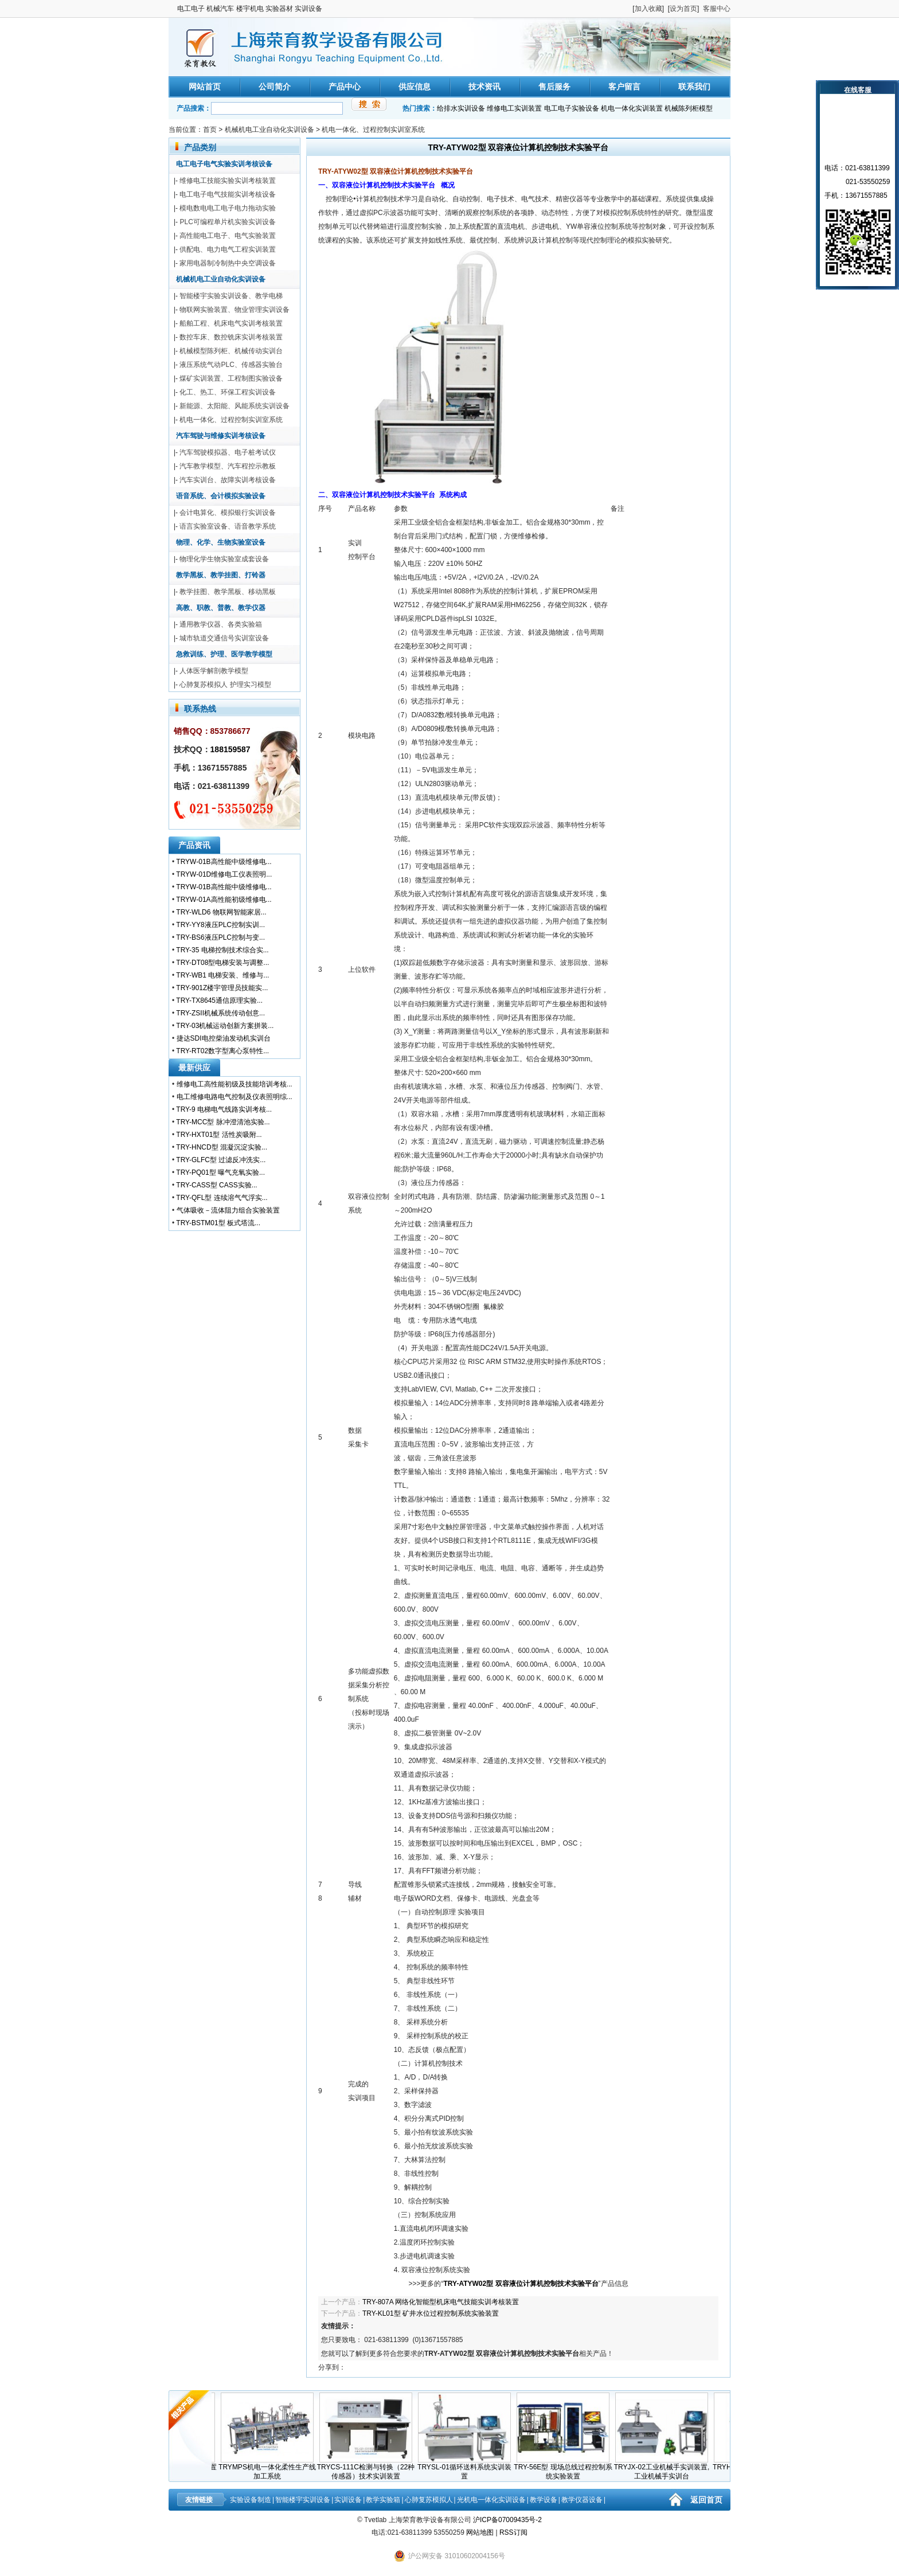 The height and width of the screenshot is (2576, 899). What do you see at coordinates (373, 130) in the screenshot?
I see `机电一体化、过程控制实训室系统` at bounding box center [373, 130].